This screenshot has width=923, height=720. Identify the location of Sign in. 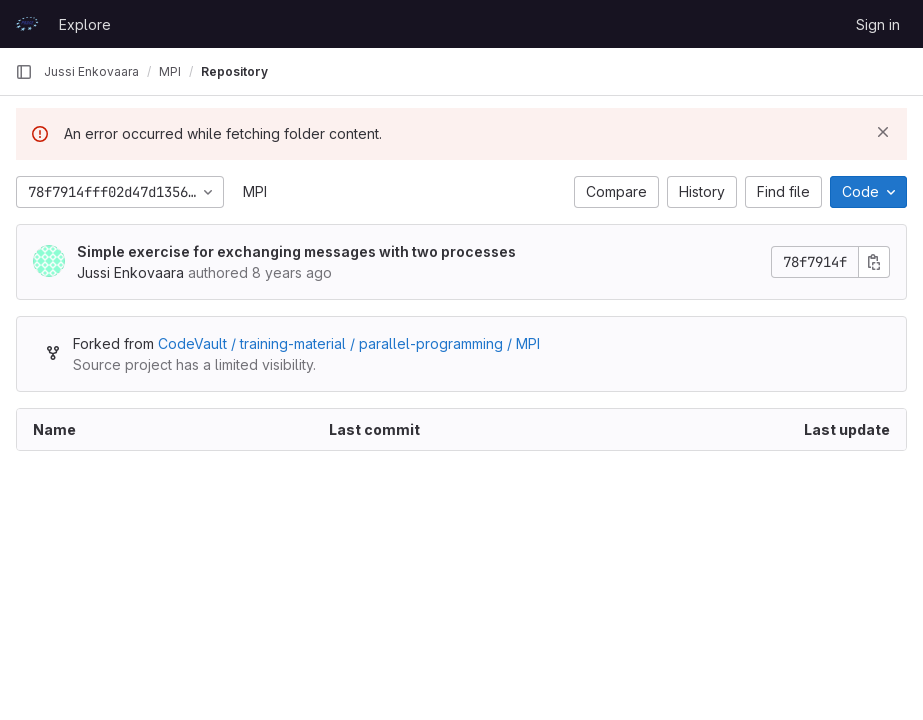
(878, 24).